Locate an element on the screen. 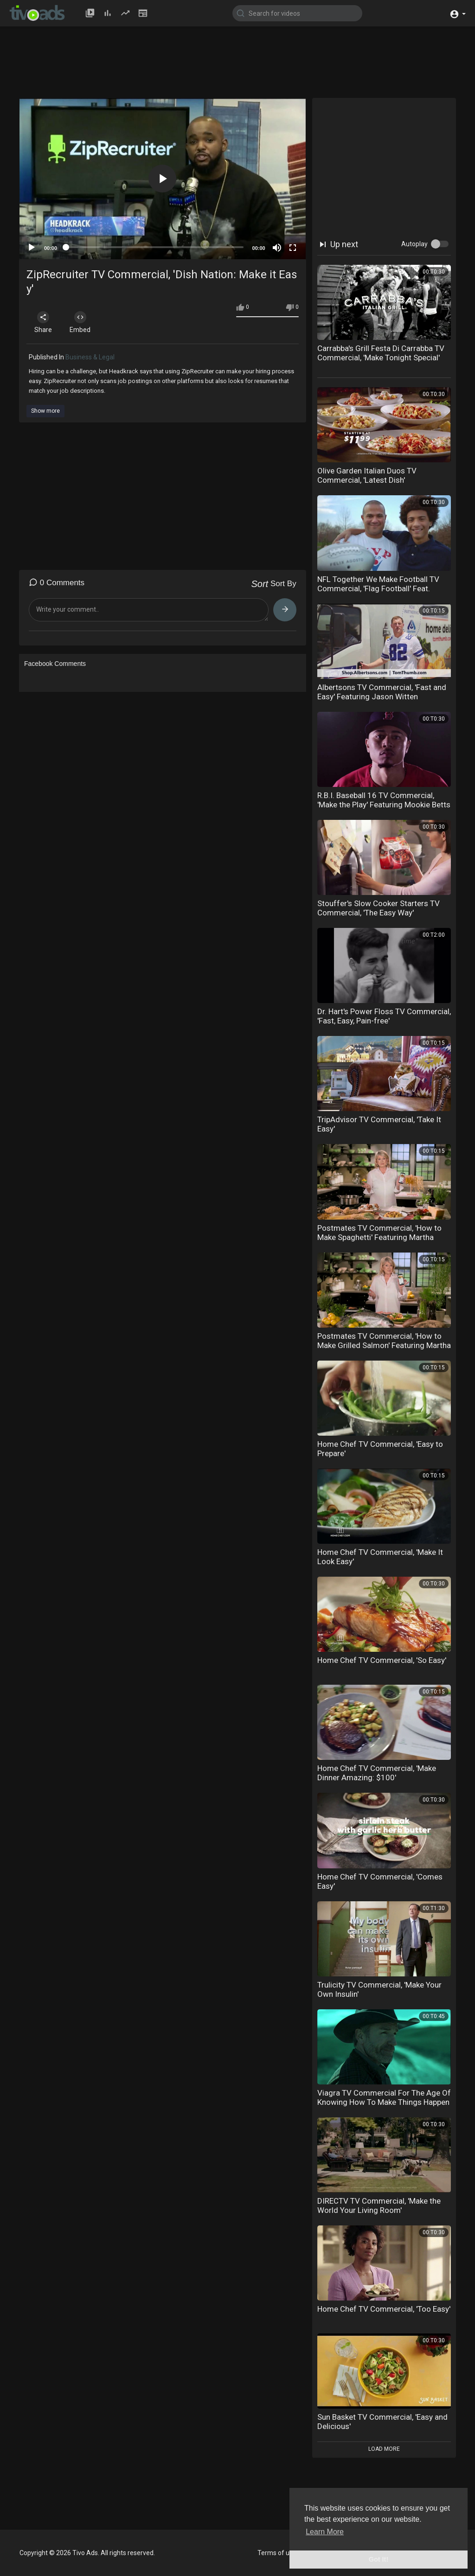  [application] is located at coordinates (162, 178).